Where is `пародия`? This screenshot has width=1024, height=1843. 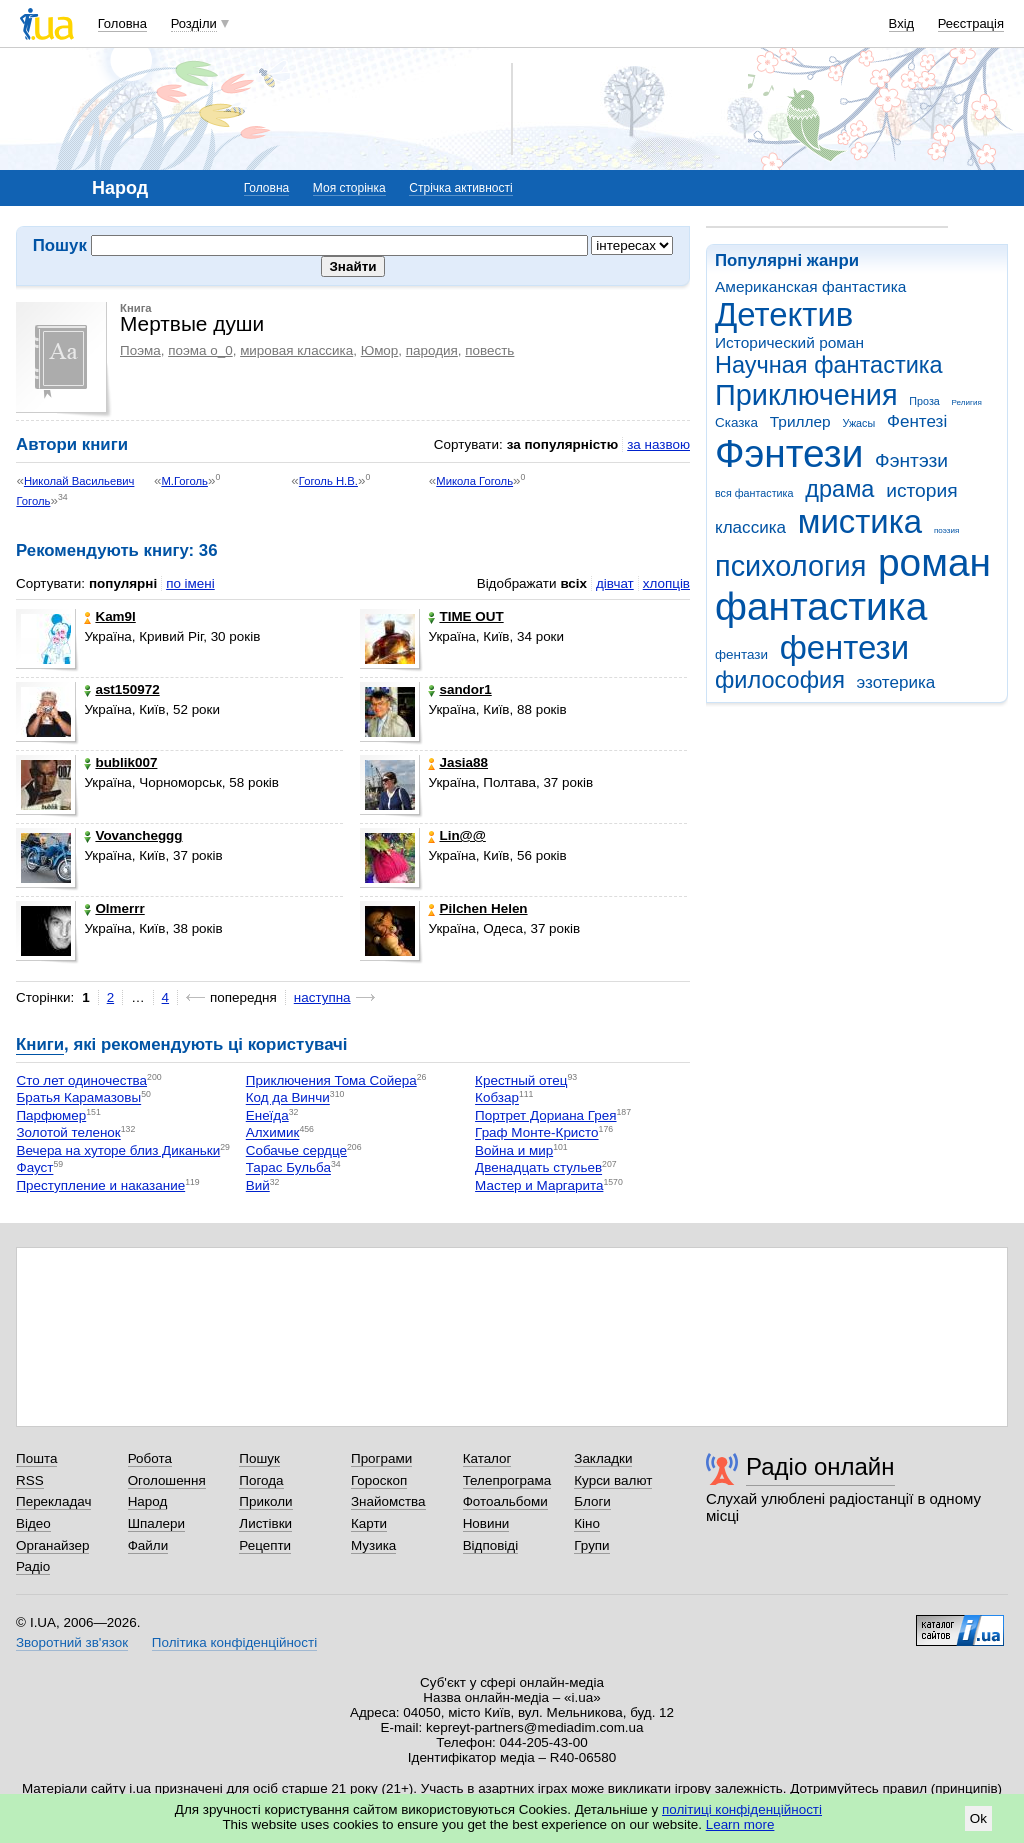 пародия is located at coordinates (432, 350).